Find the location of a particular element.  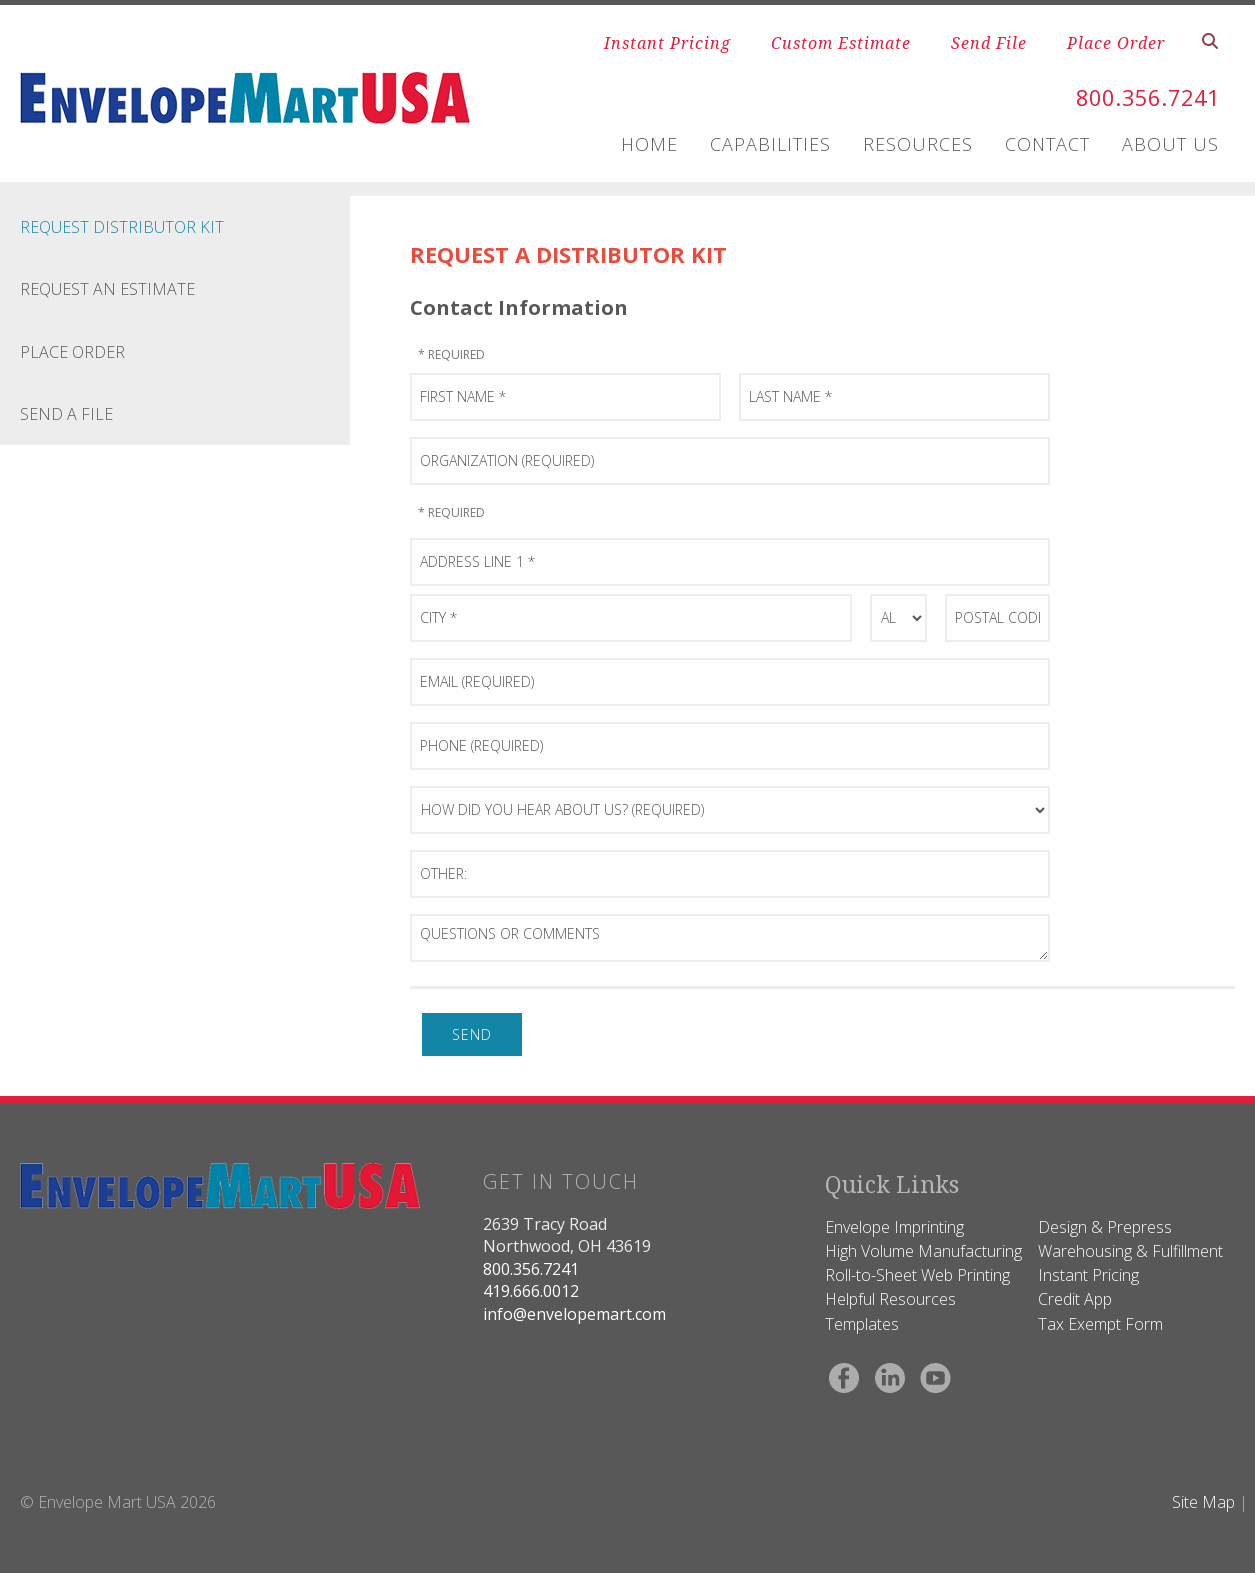

Warehousing & Fulfillment is located at coordinates (1130, 1251).